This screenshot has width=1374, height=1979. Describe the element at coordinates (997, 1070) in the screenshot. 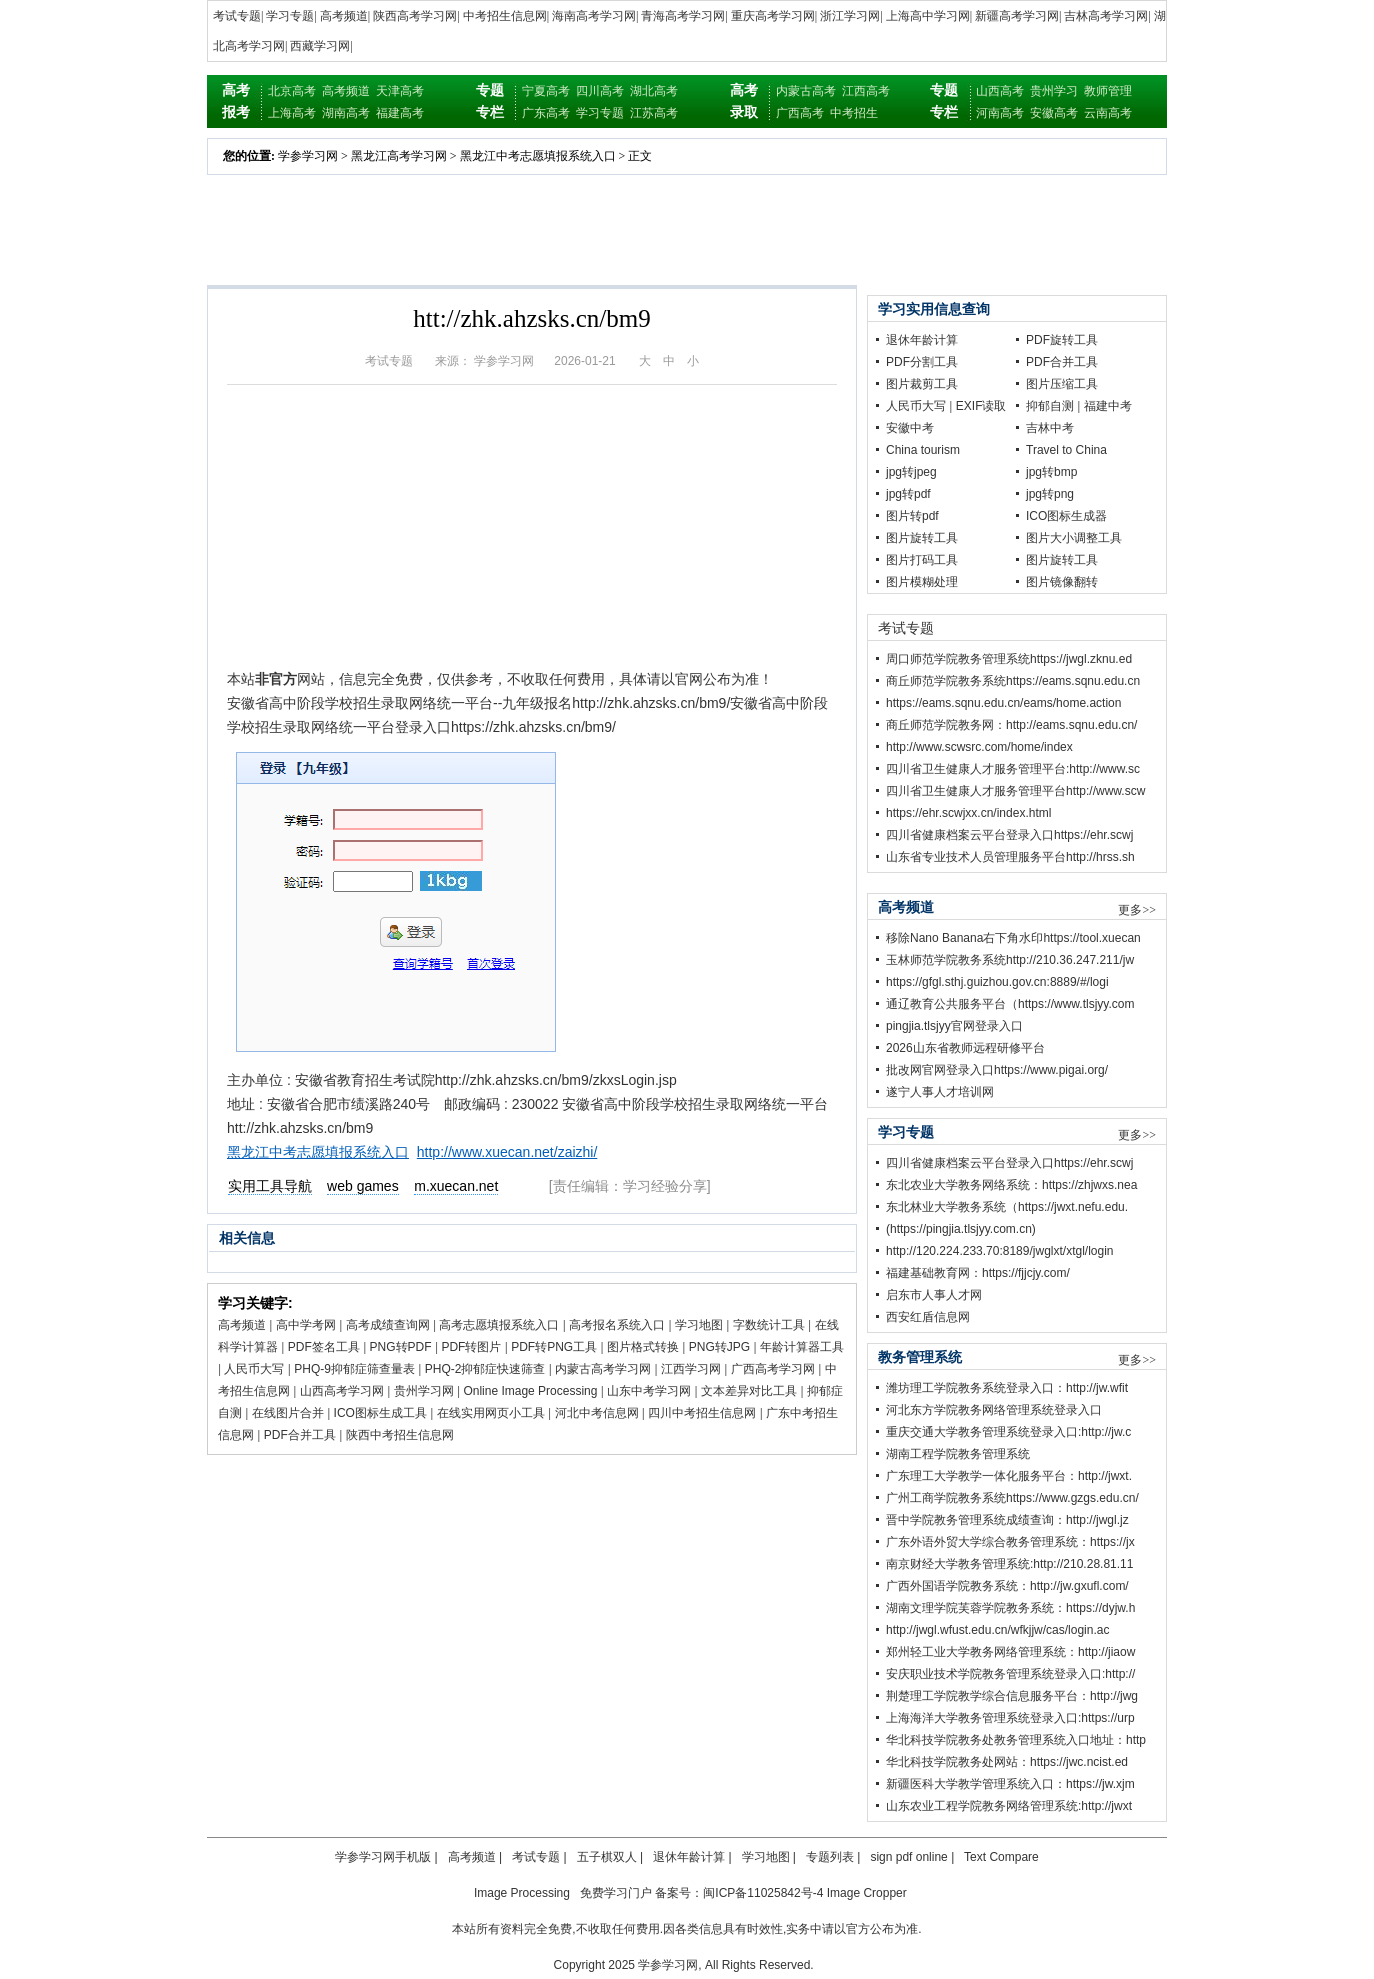

I see `批改网官网登录入口https://www.pigai.org/` at that location.